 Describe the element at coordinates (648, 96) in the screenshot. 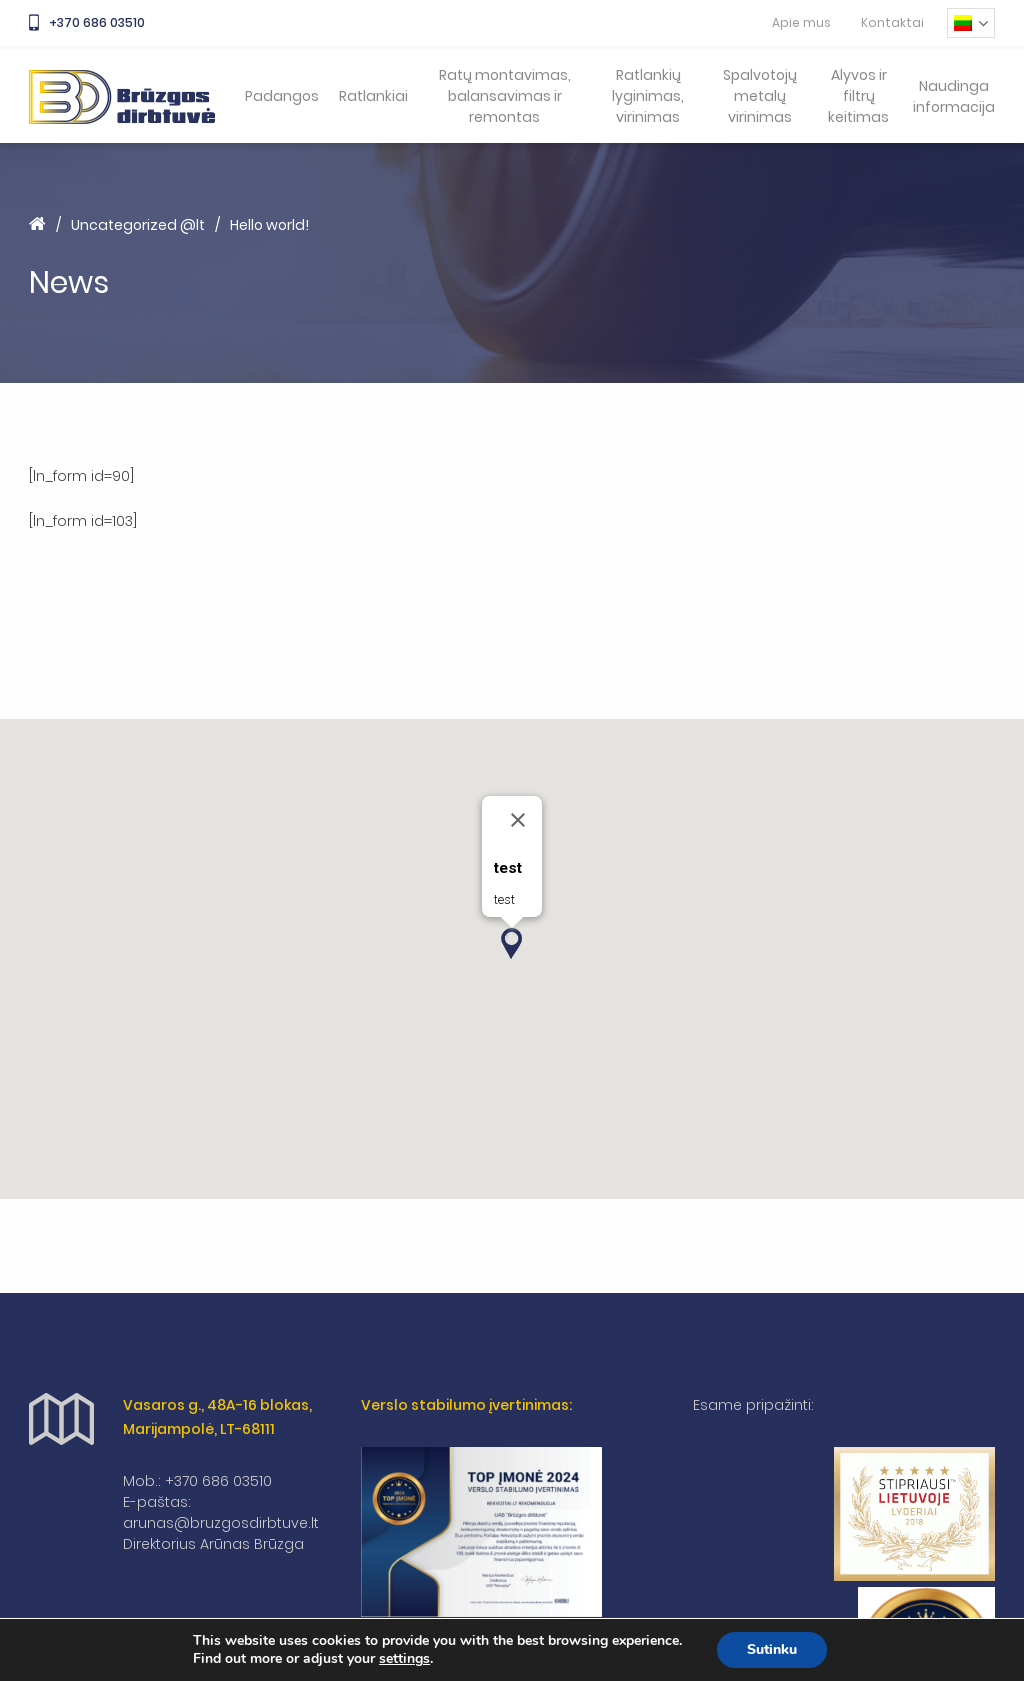

I see `Ratlankių lyginimas, virinimas` at that location.